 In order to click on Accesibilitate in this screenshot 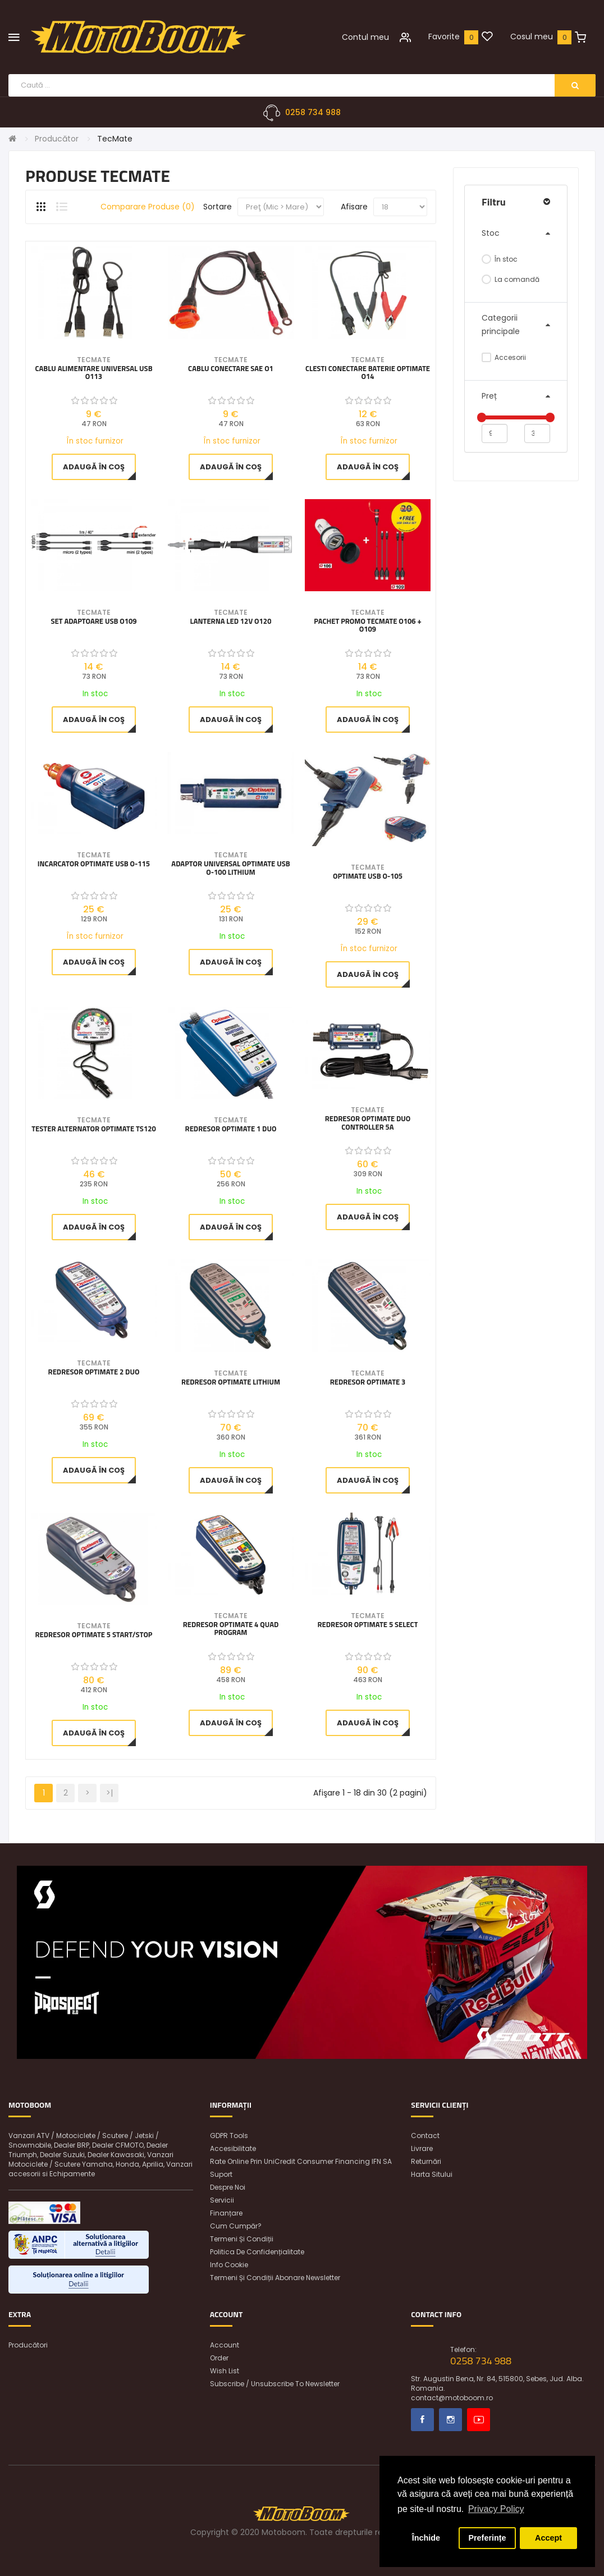, I will do `click(233, 2148)`.